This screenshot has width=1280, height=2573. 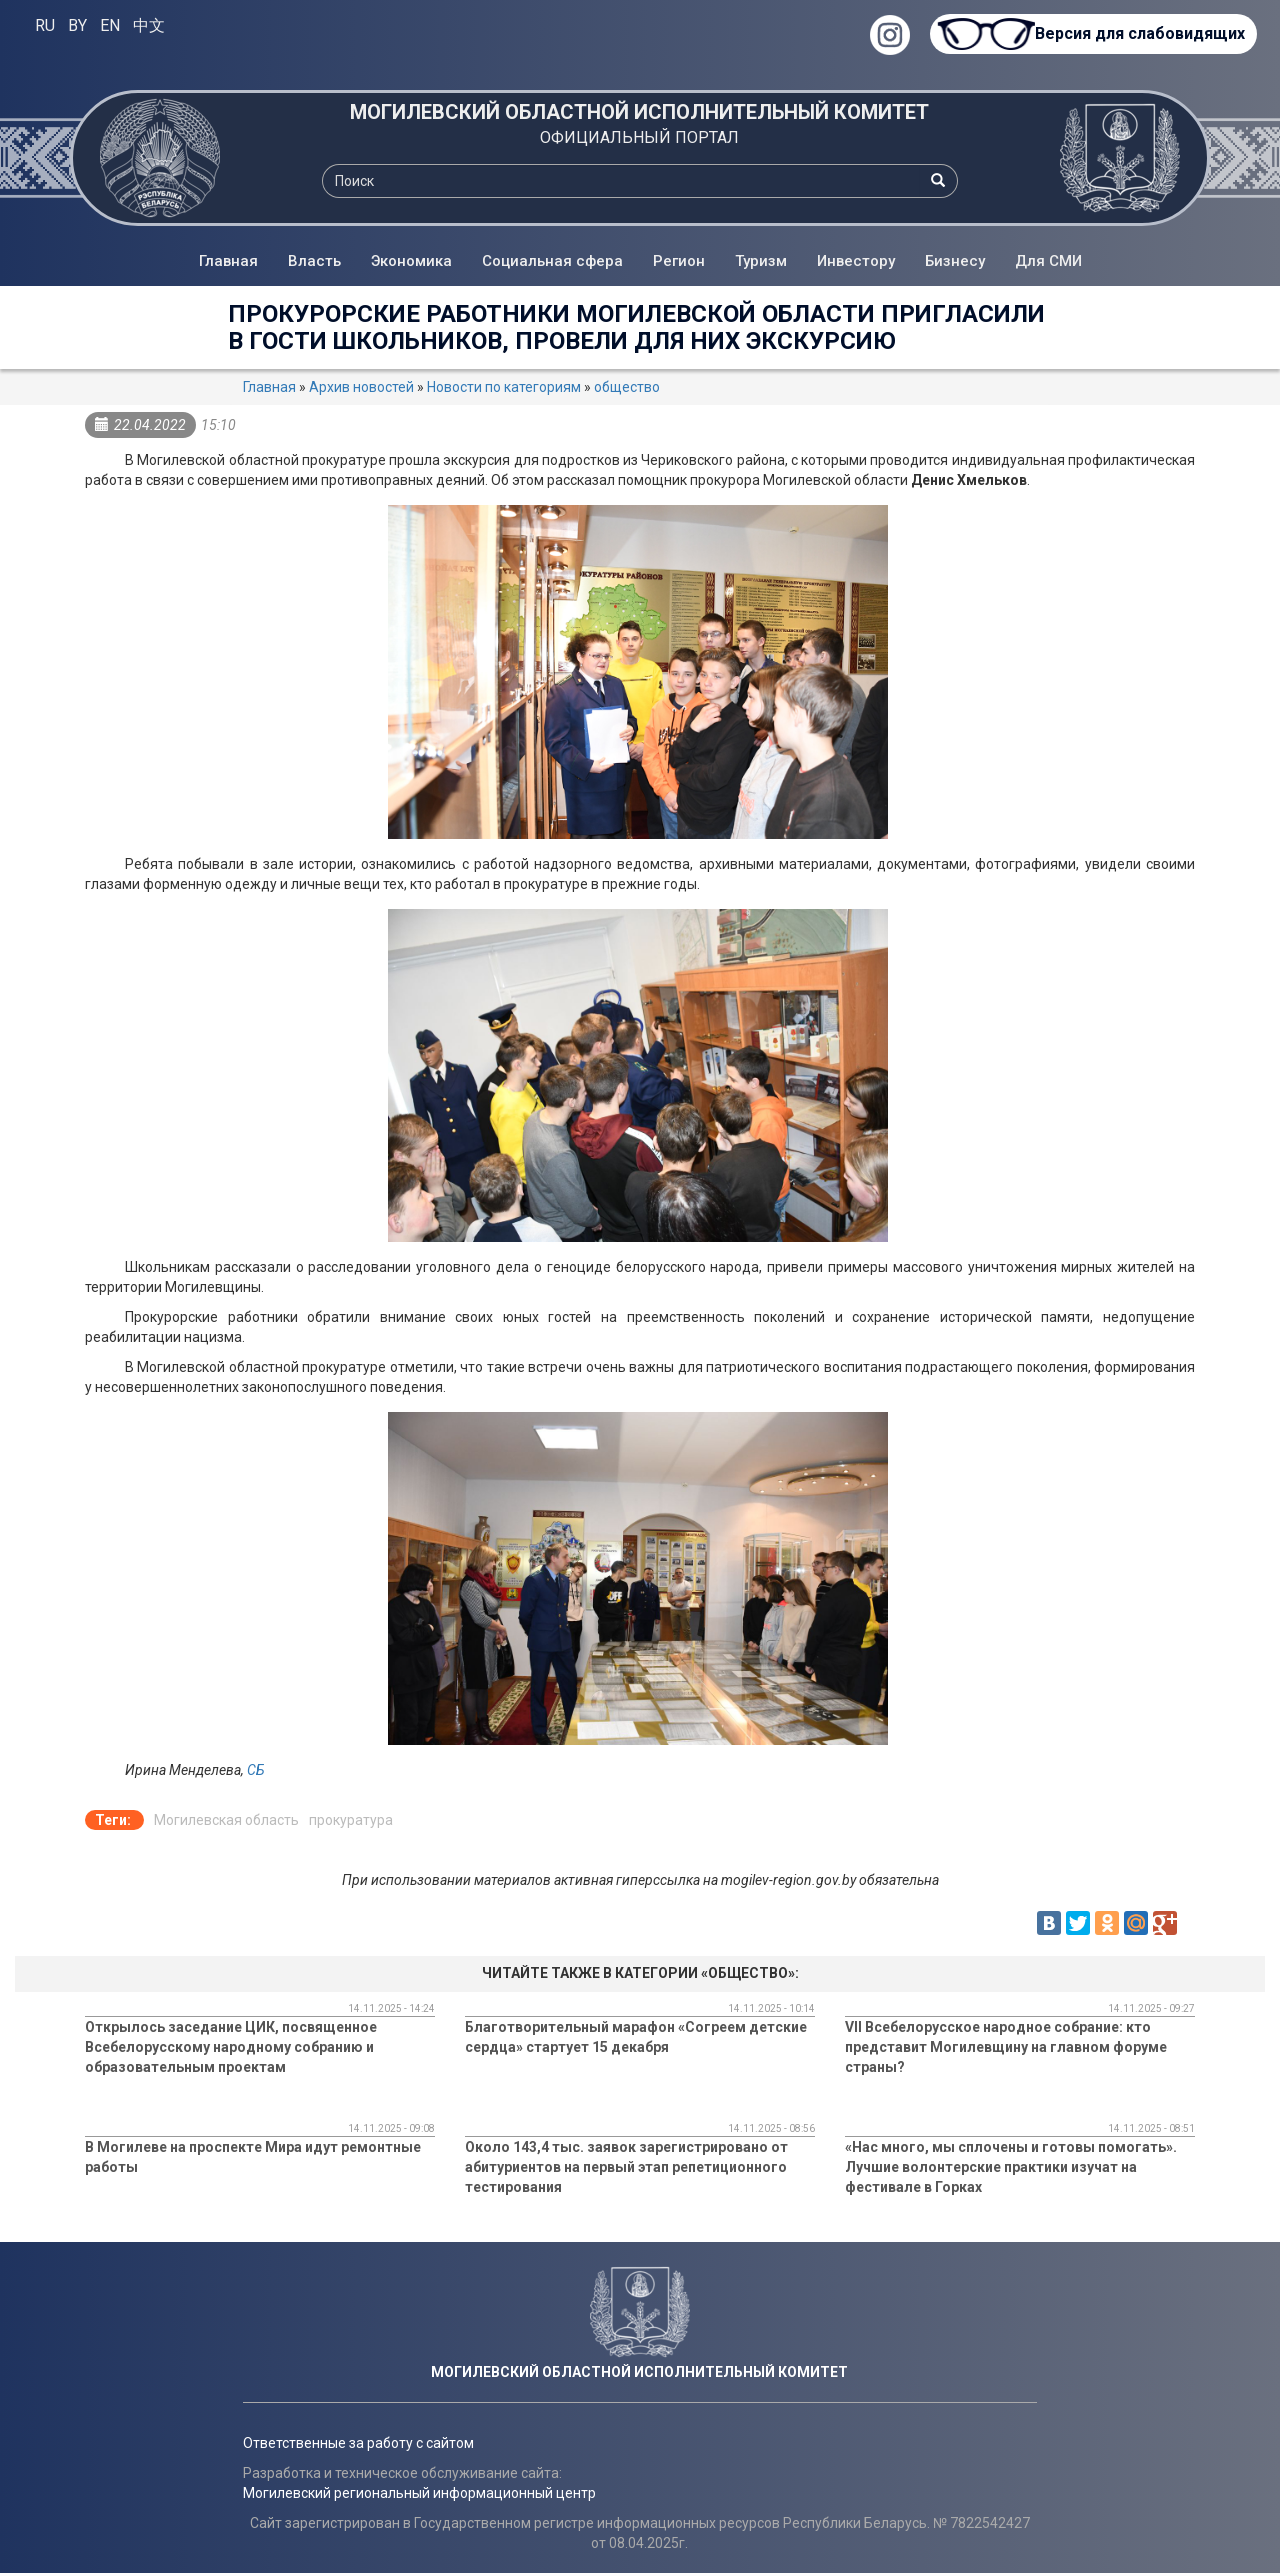 I want to click on Версия для слабовидящих, so click(x=1140, y=33).